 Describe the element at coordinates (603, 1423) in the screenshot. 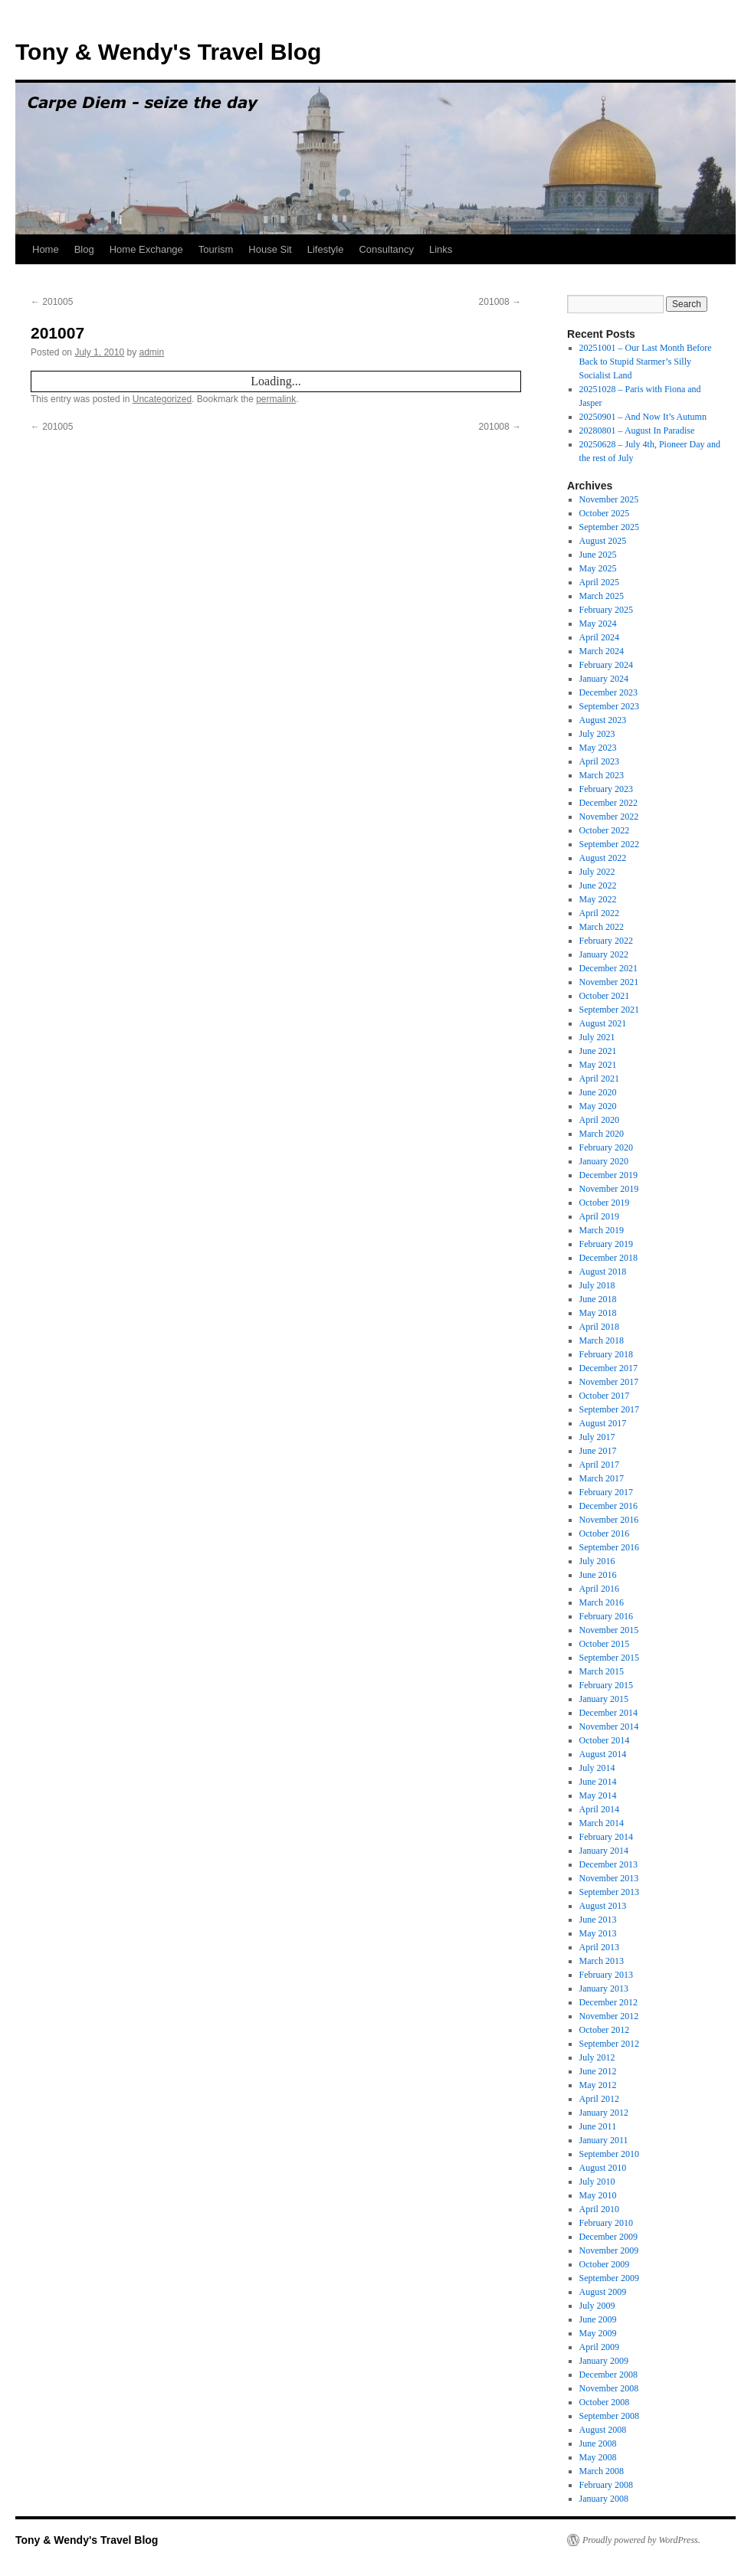

I see `August 2017` at that location.